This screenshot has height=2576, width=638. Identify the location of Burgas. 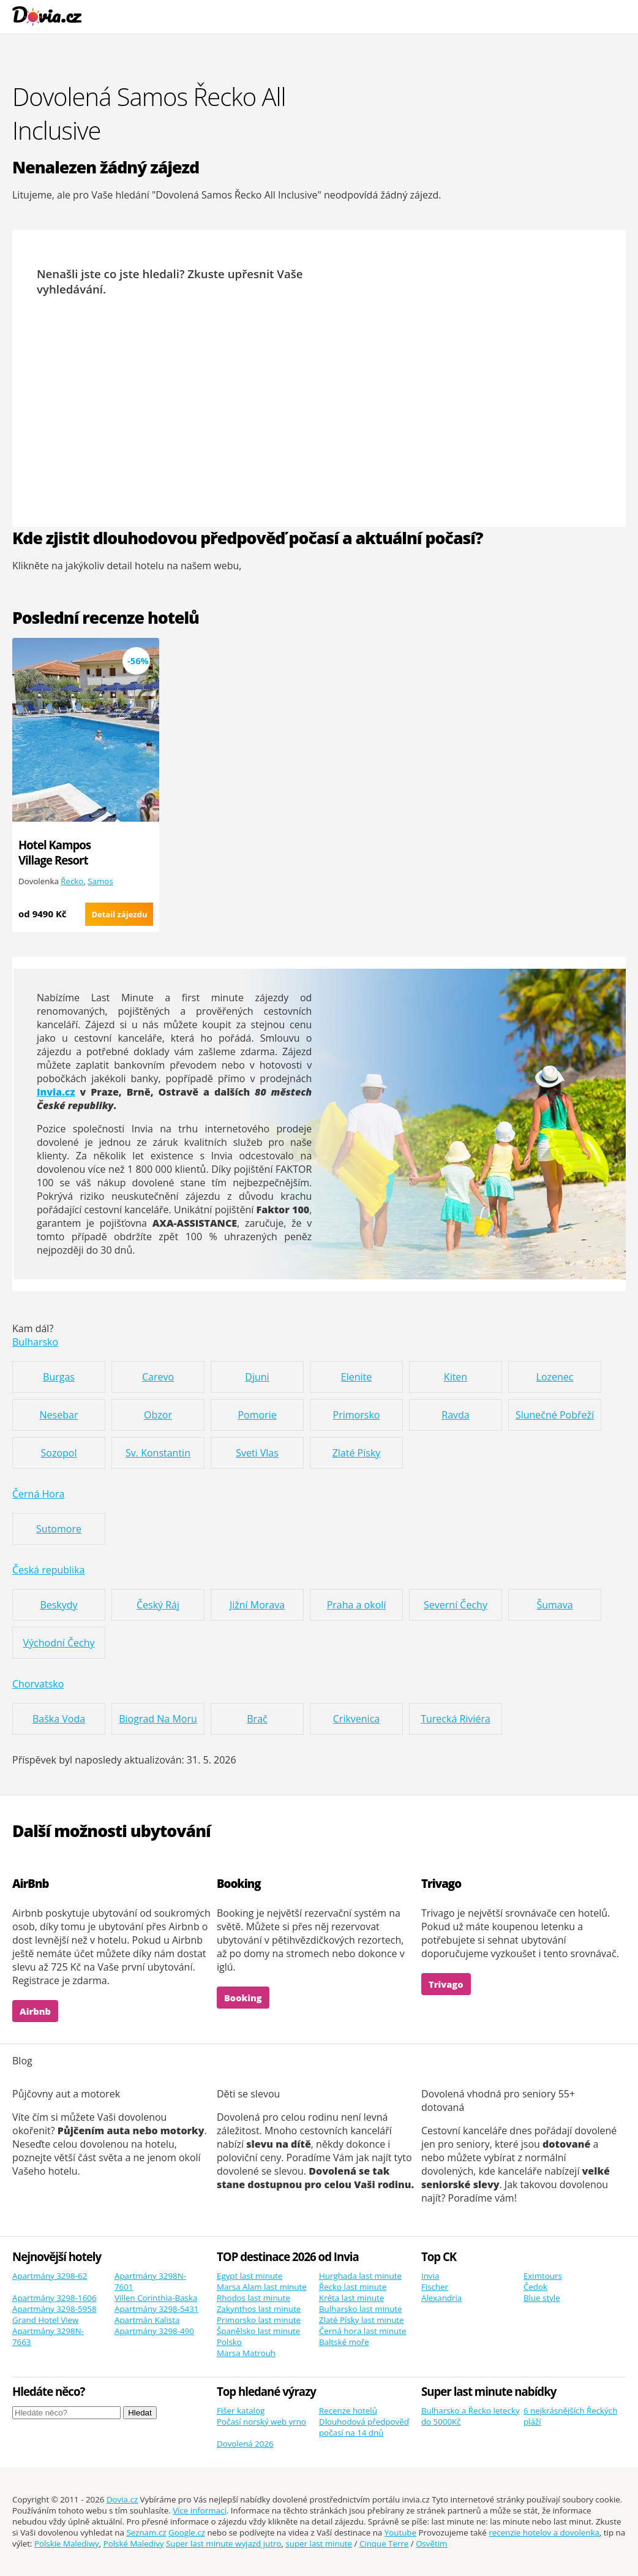
(59, 1377).